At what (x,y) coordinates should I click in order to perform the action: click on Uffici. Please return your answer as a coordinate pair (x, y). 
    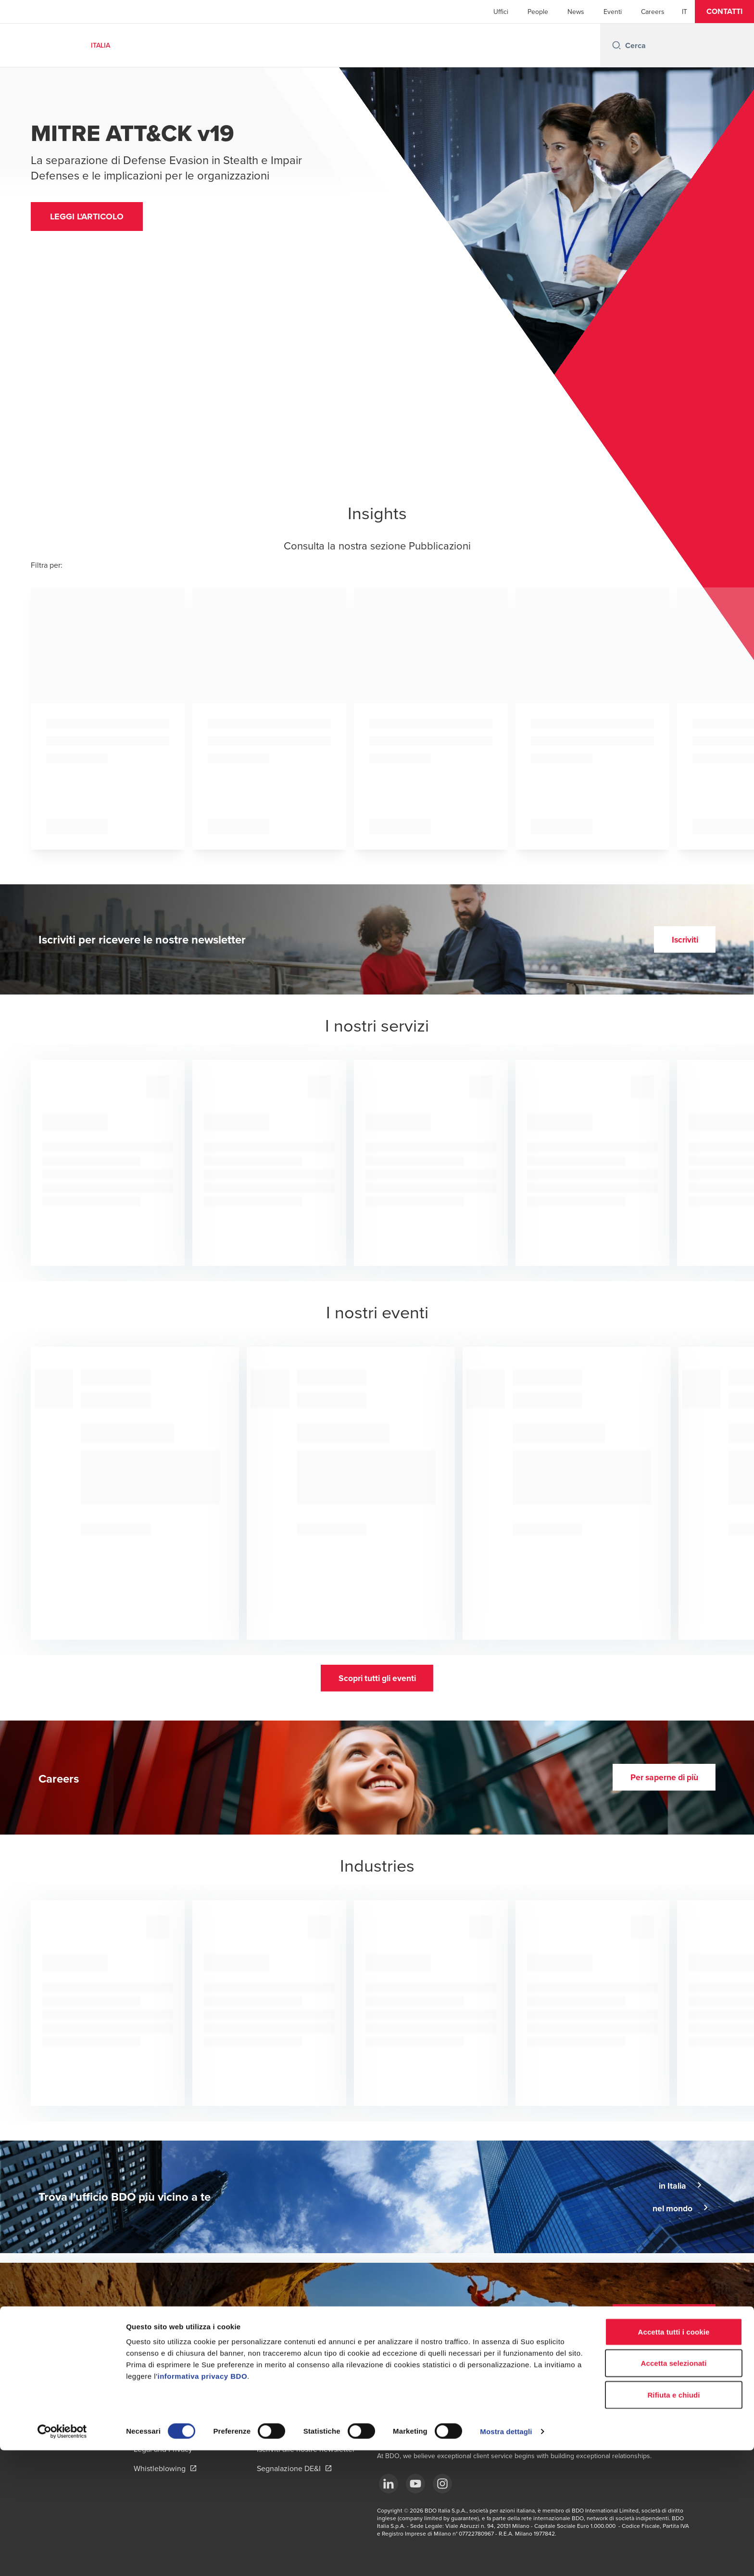
    Looking at the image, I should click on (500, 11).